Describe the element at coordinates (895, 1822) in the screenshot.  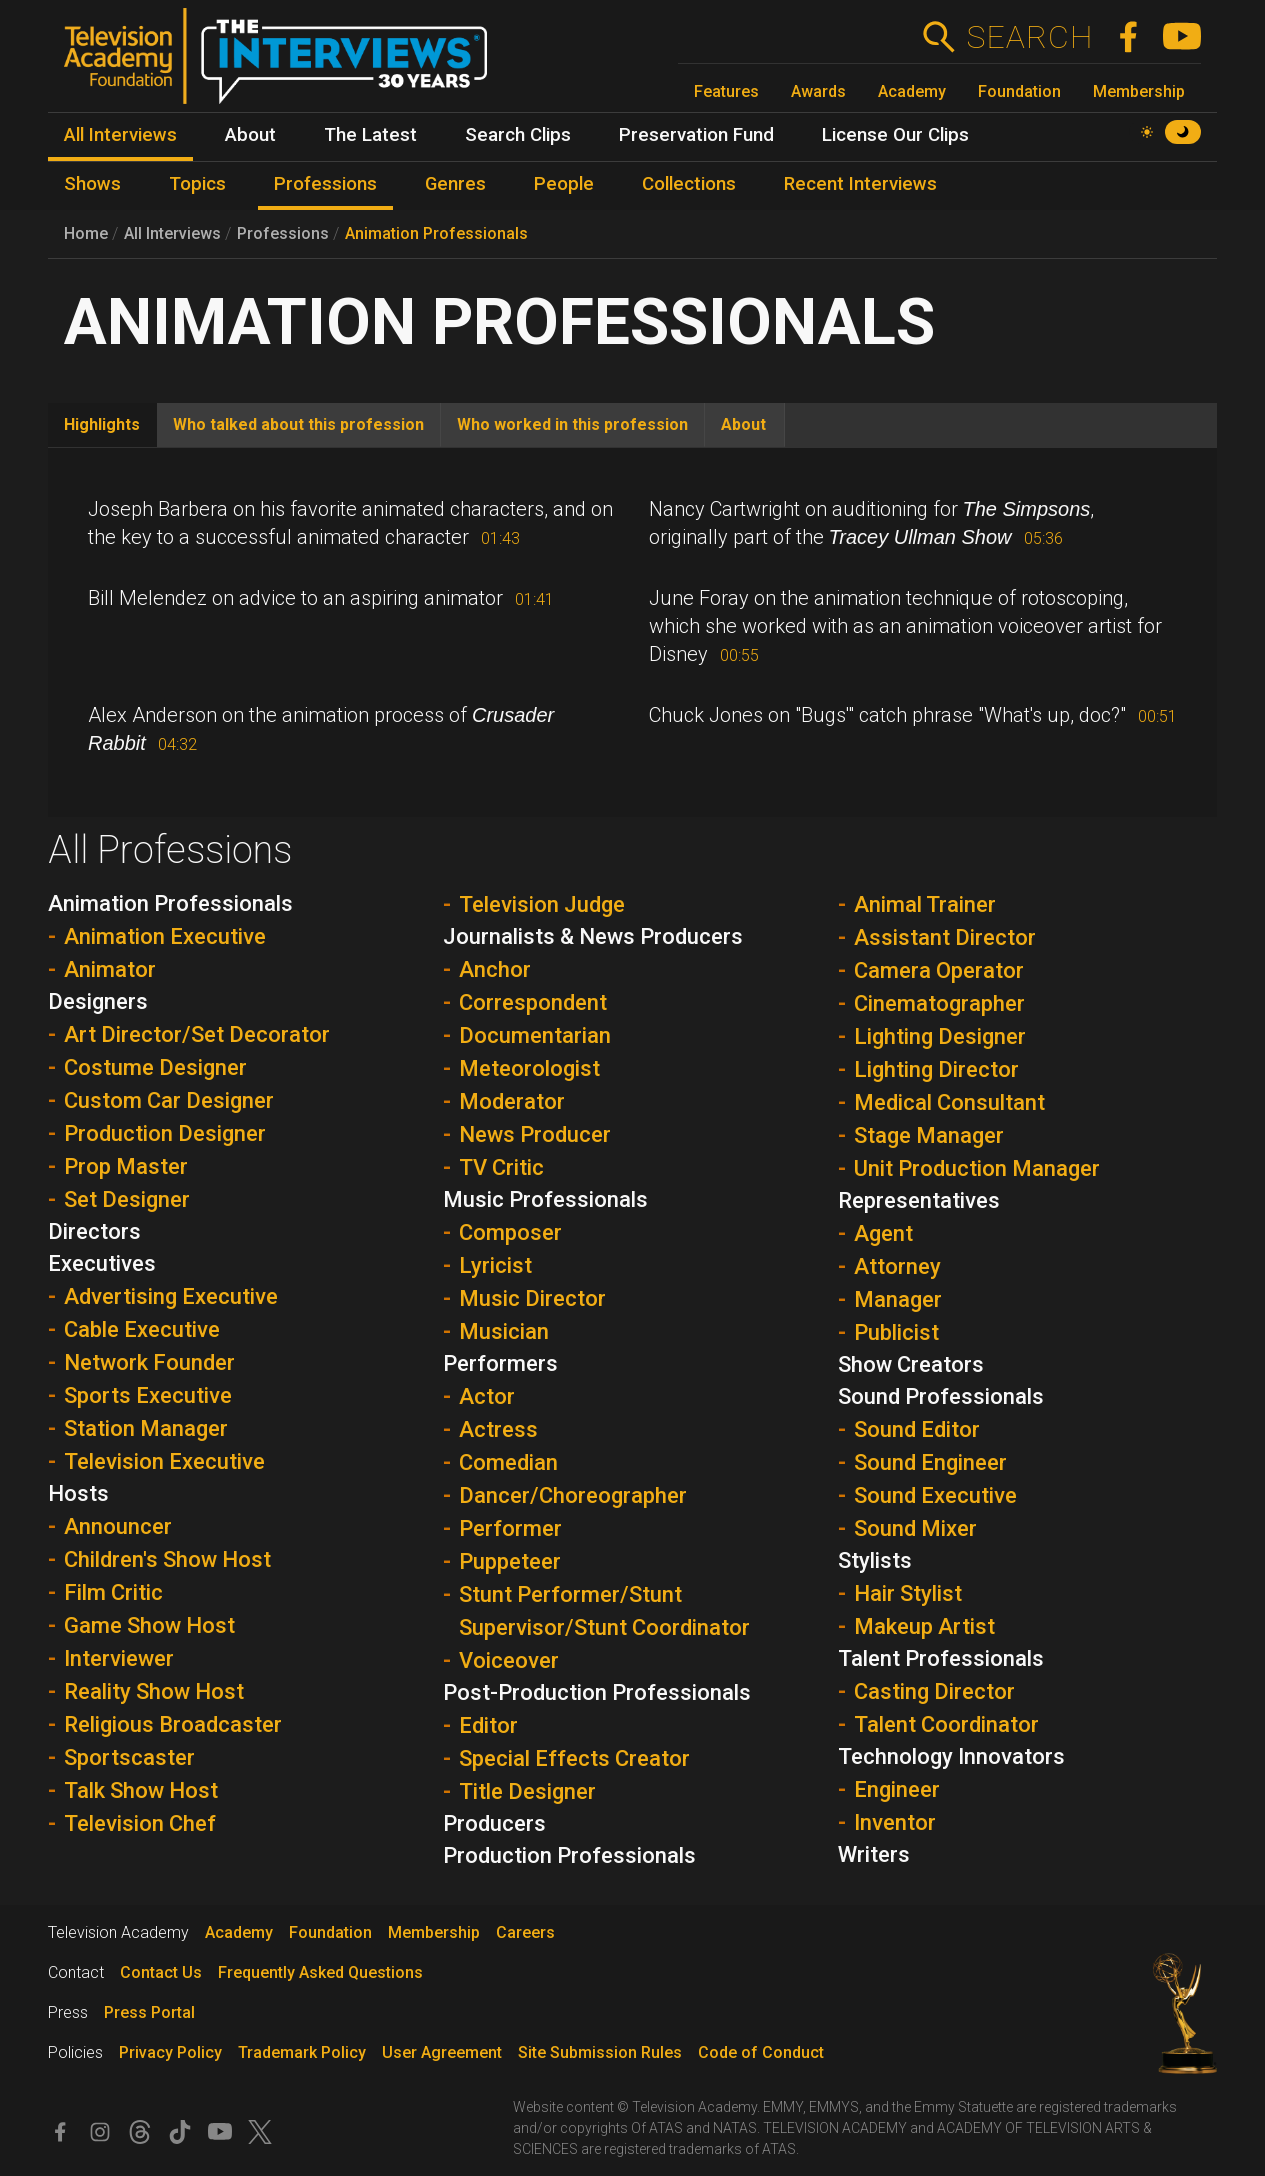
I see `Inventor` at that location.